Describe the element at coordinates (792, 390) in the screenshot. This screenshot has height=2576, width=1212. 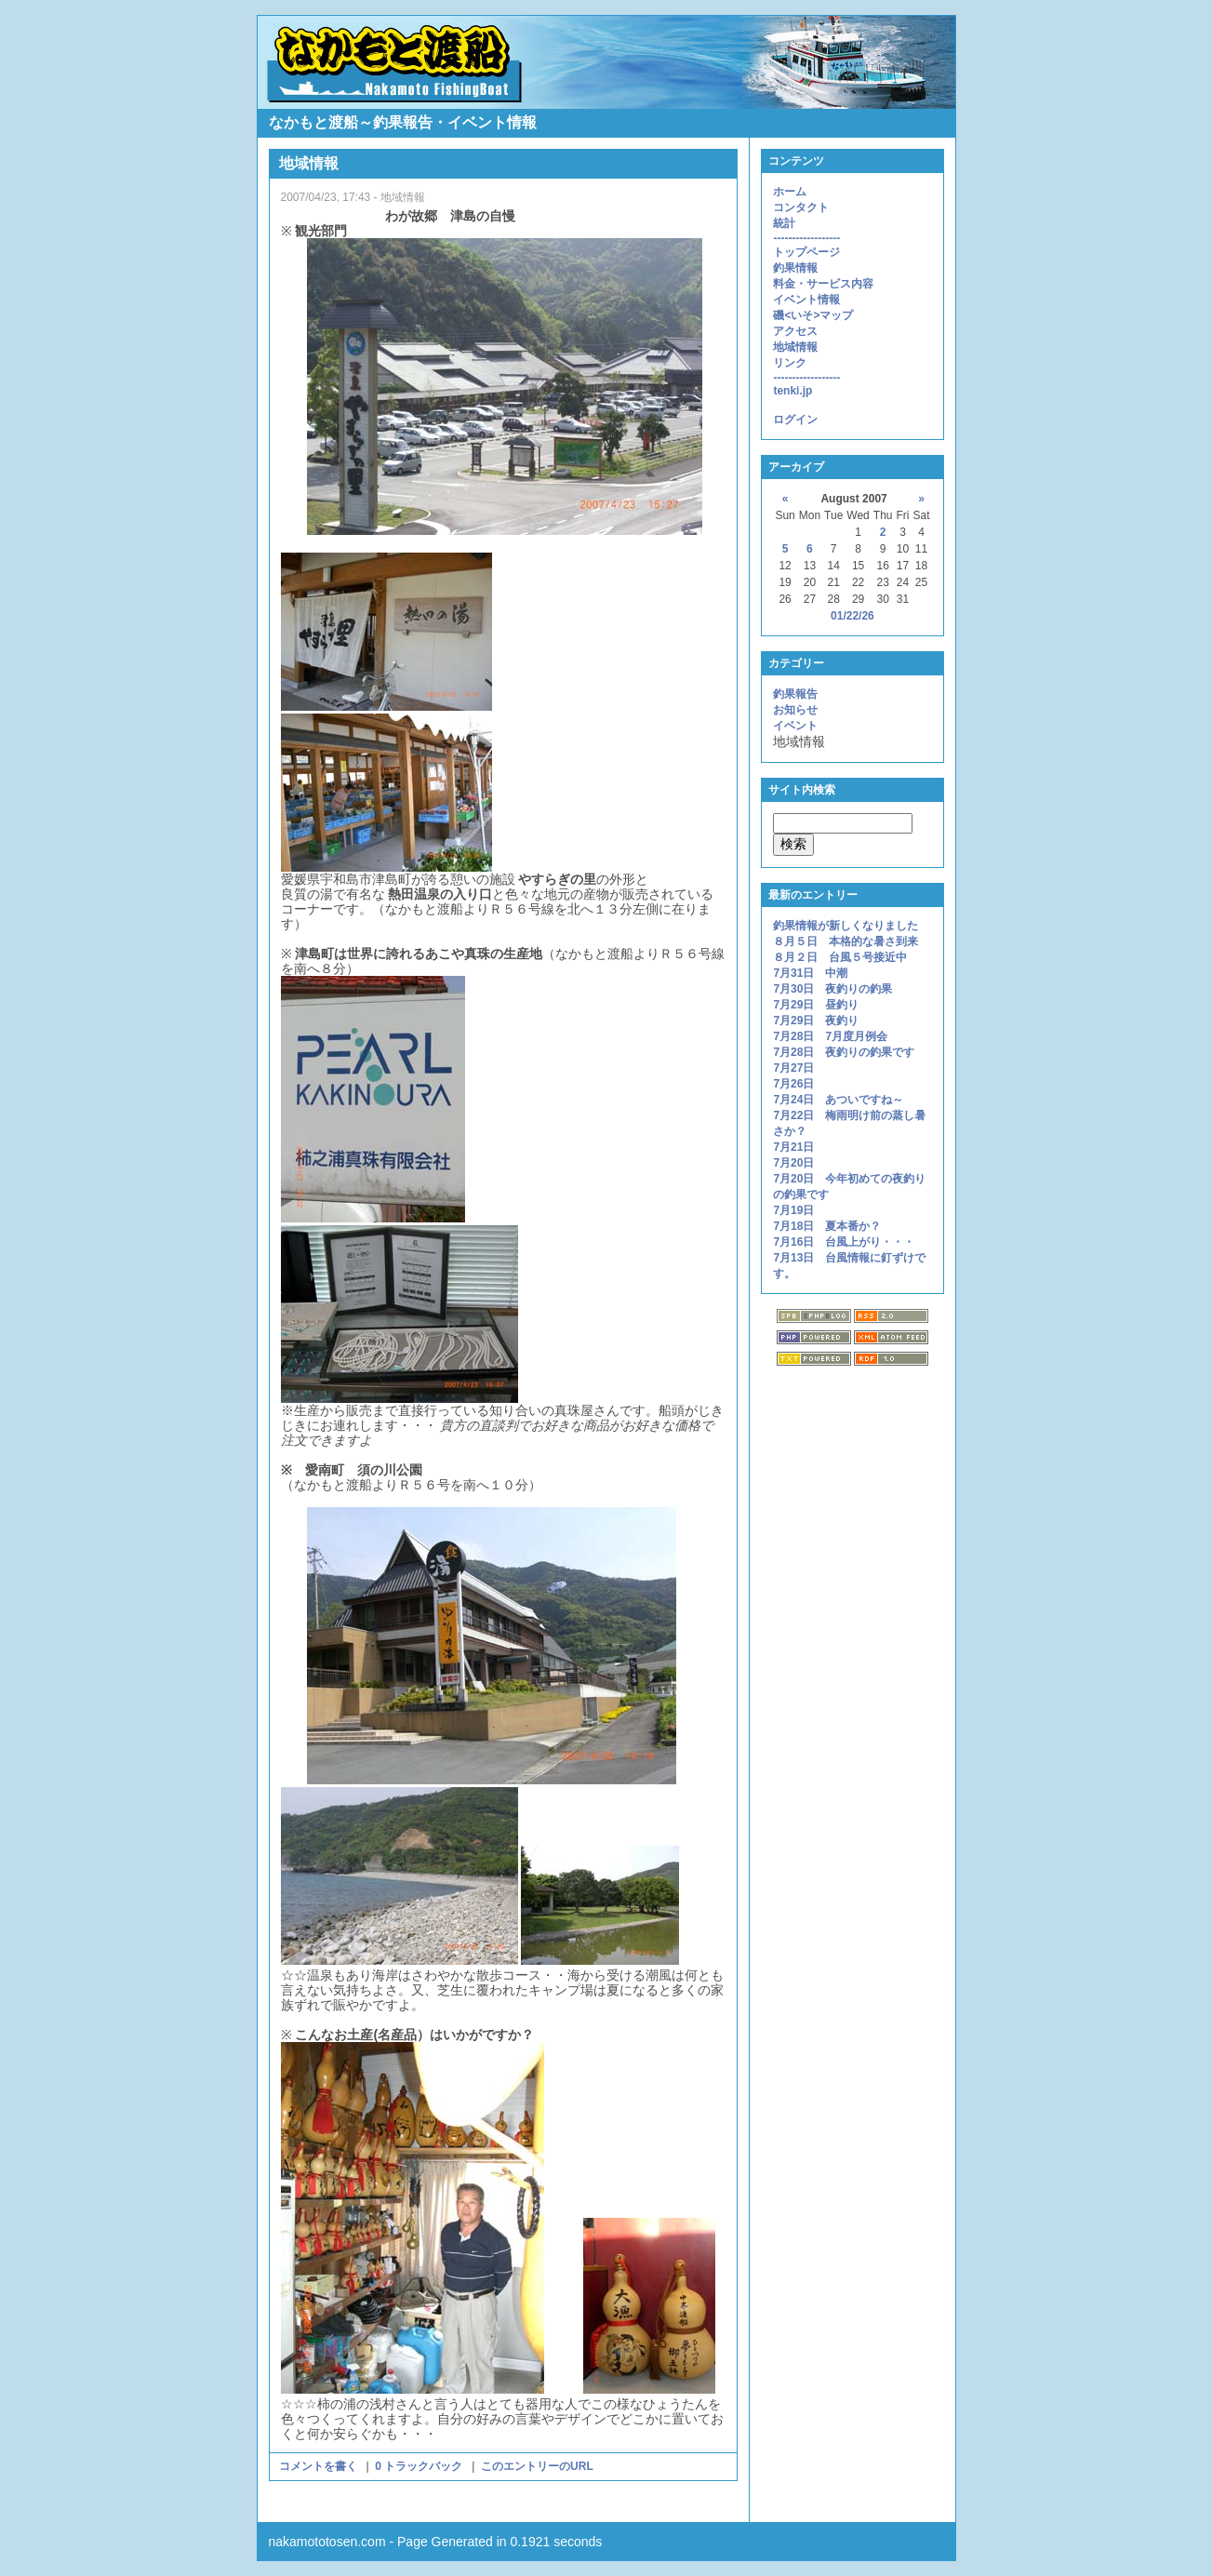
I see `tenki.jp` at that location.